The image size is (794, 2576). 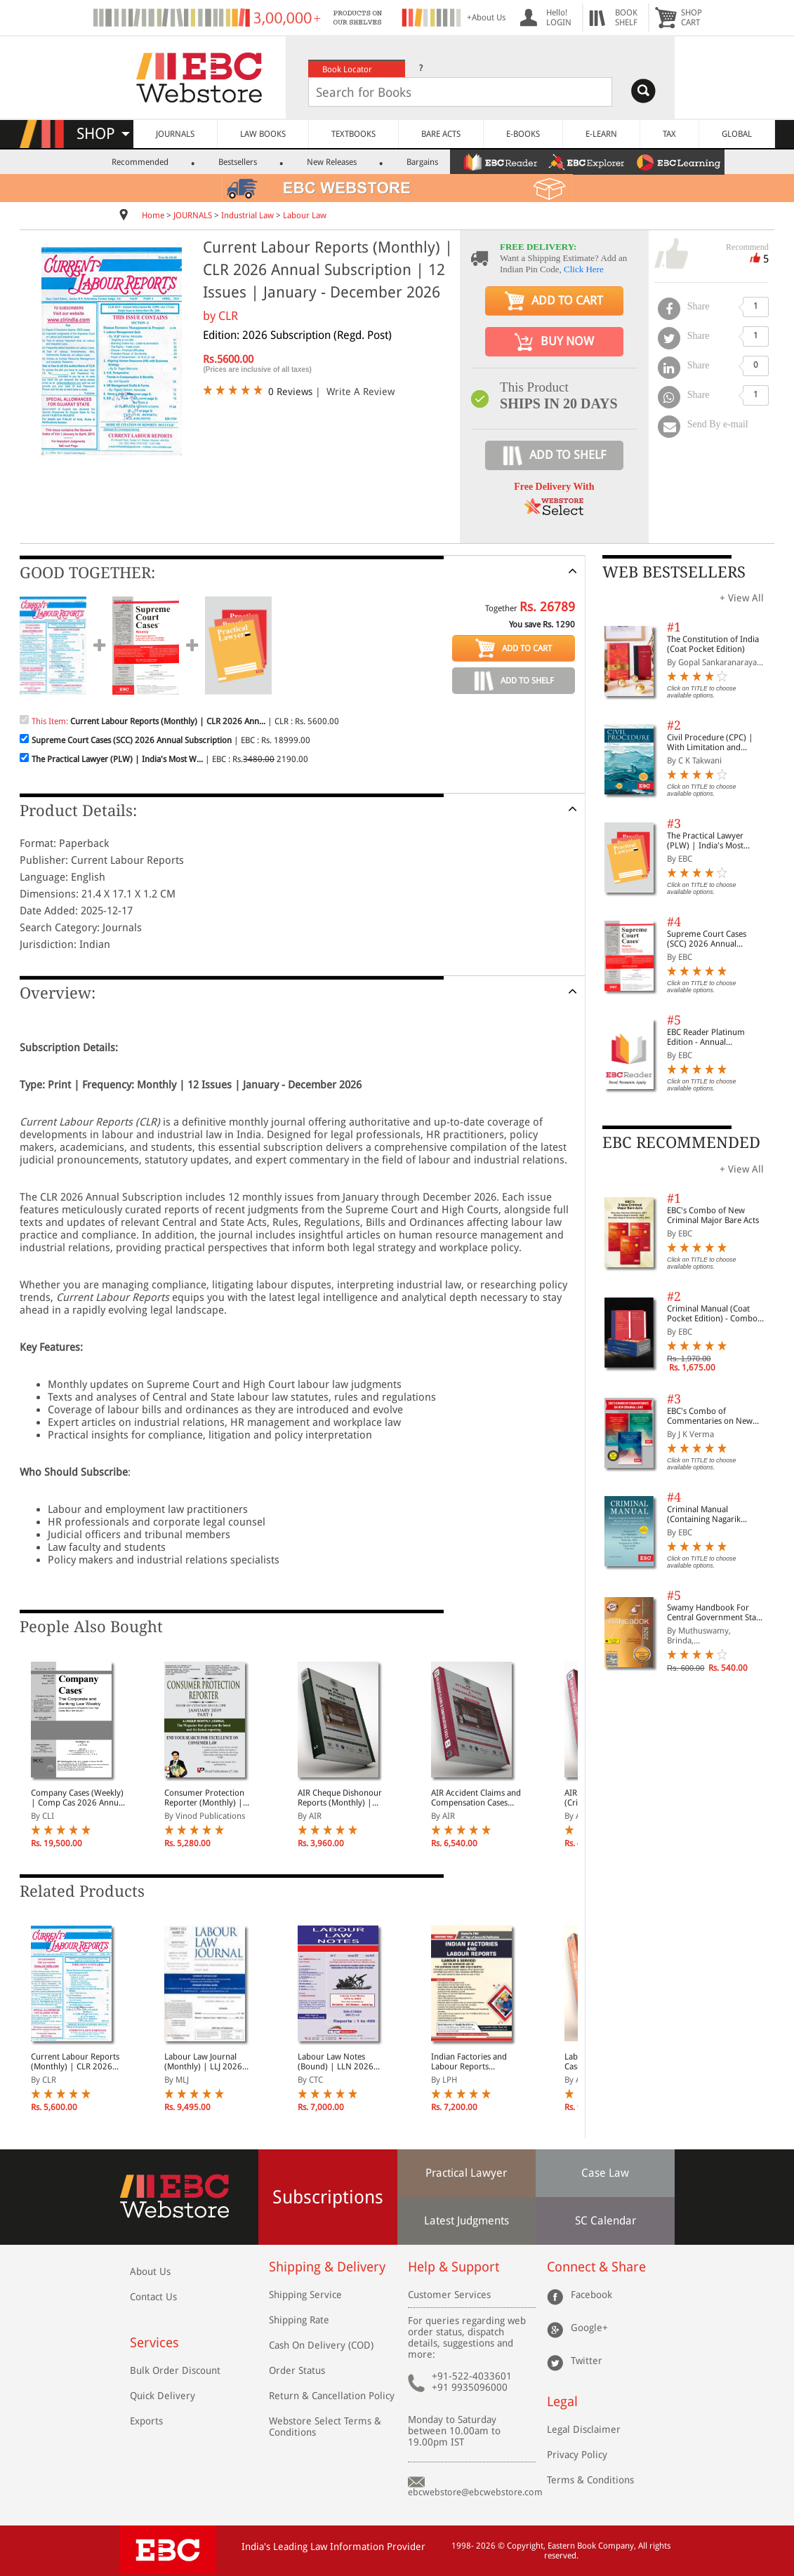 I want to click on Exports, so click(x=146, y=2421).